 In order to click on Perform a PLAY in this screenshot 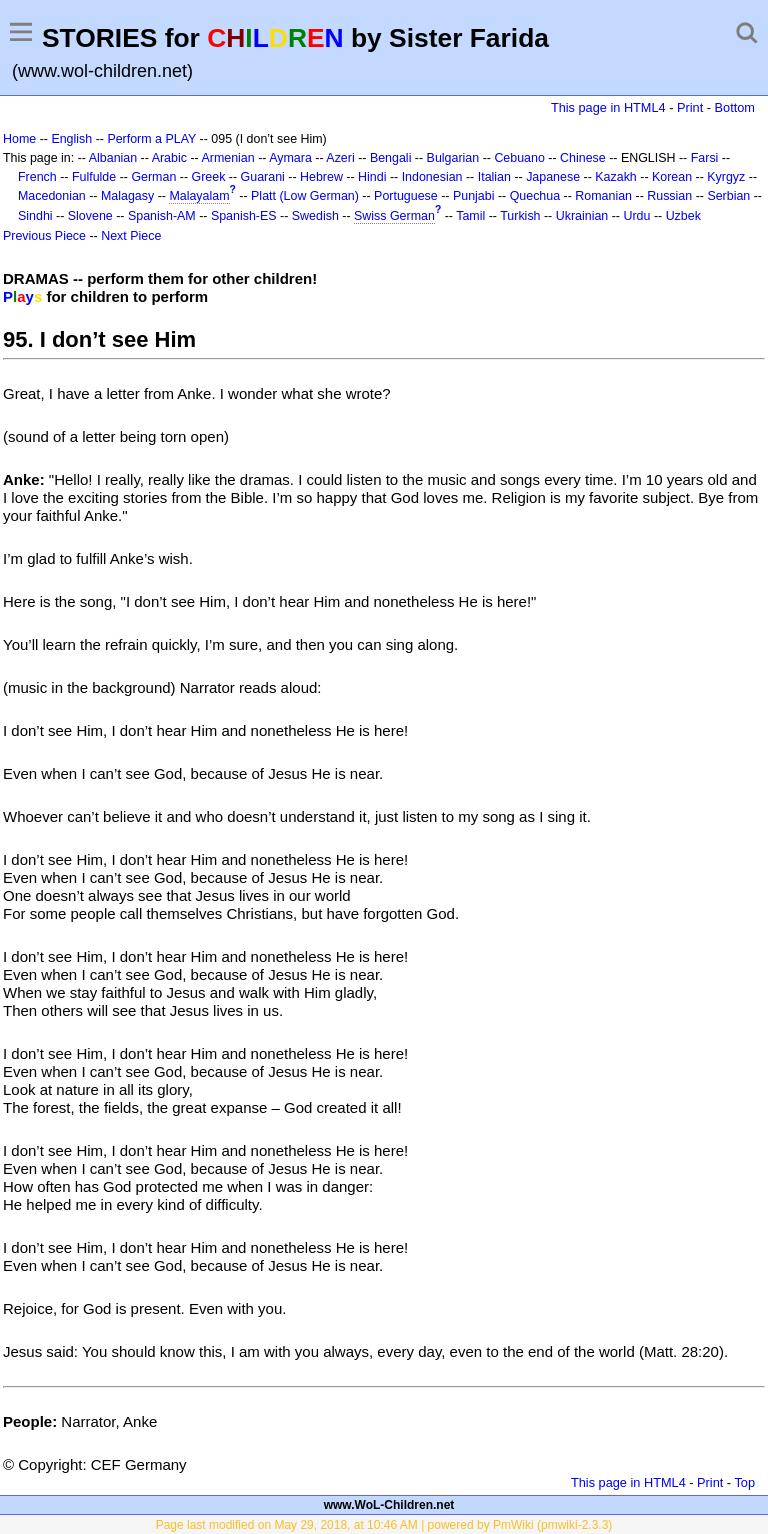, I will do `click(151, 139)`.